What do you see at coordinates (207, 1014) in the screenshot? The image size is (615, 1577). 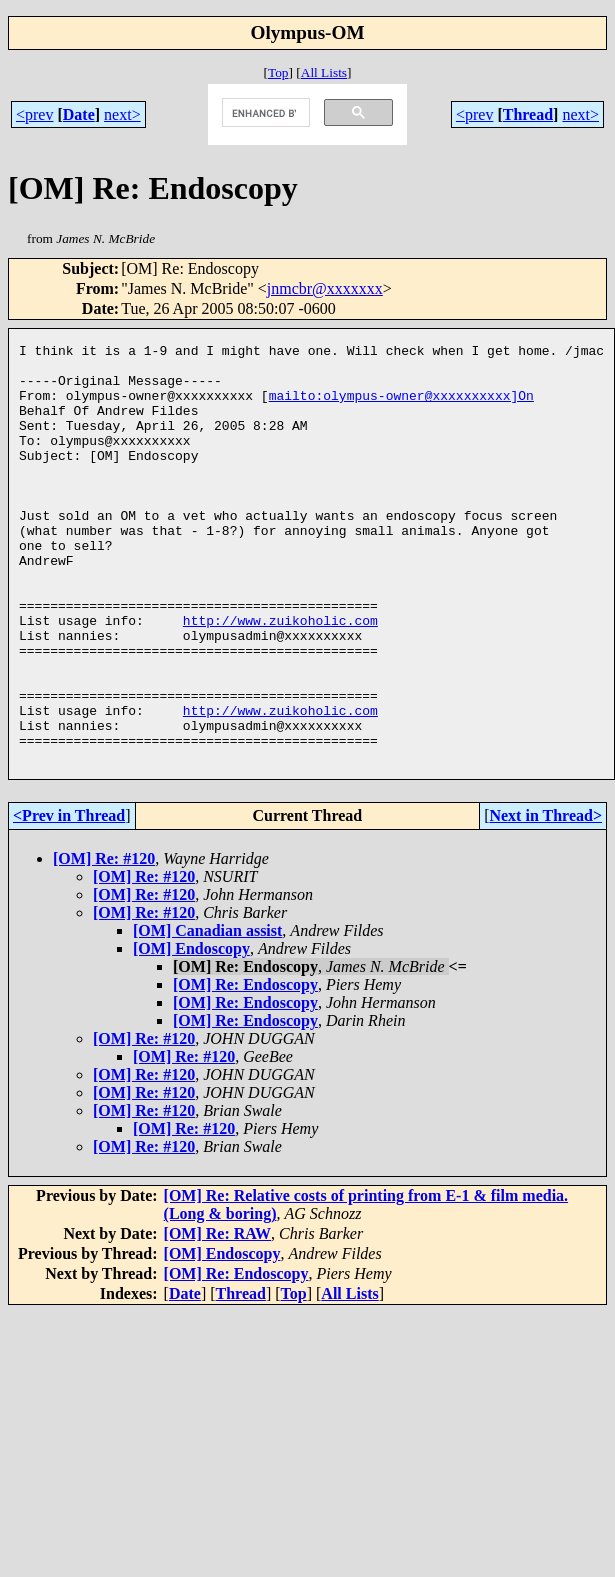 I see `[OM] Canadian assist` at bounding box center [207, 1014].